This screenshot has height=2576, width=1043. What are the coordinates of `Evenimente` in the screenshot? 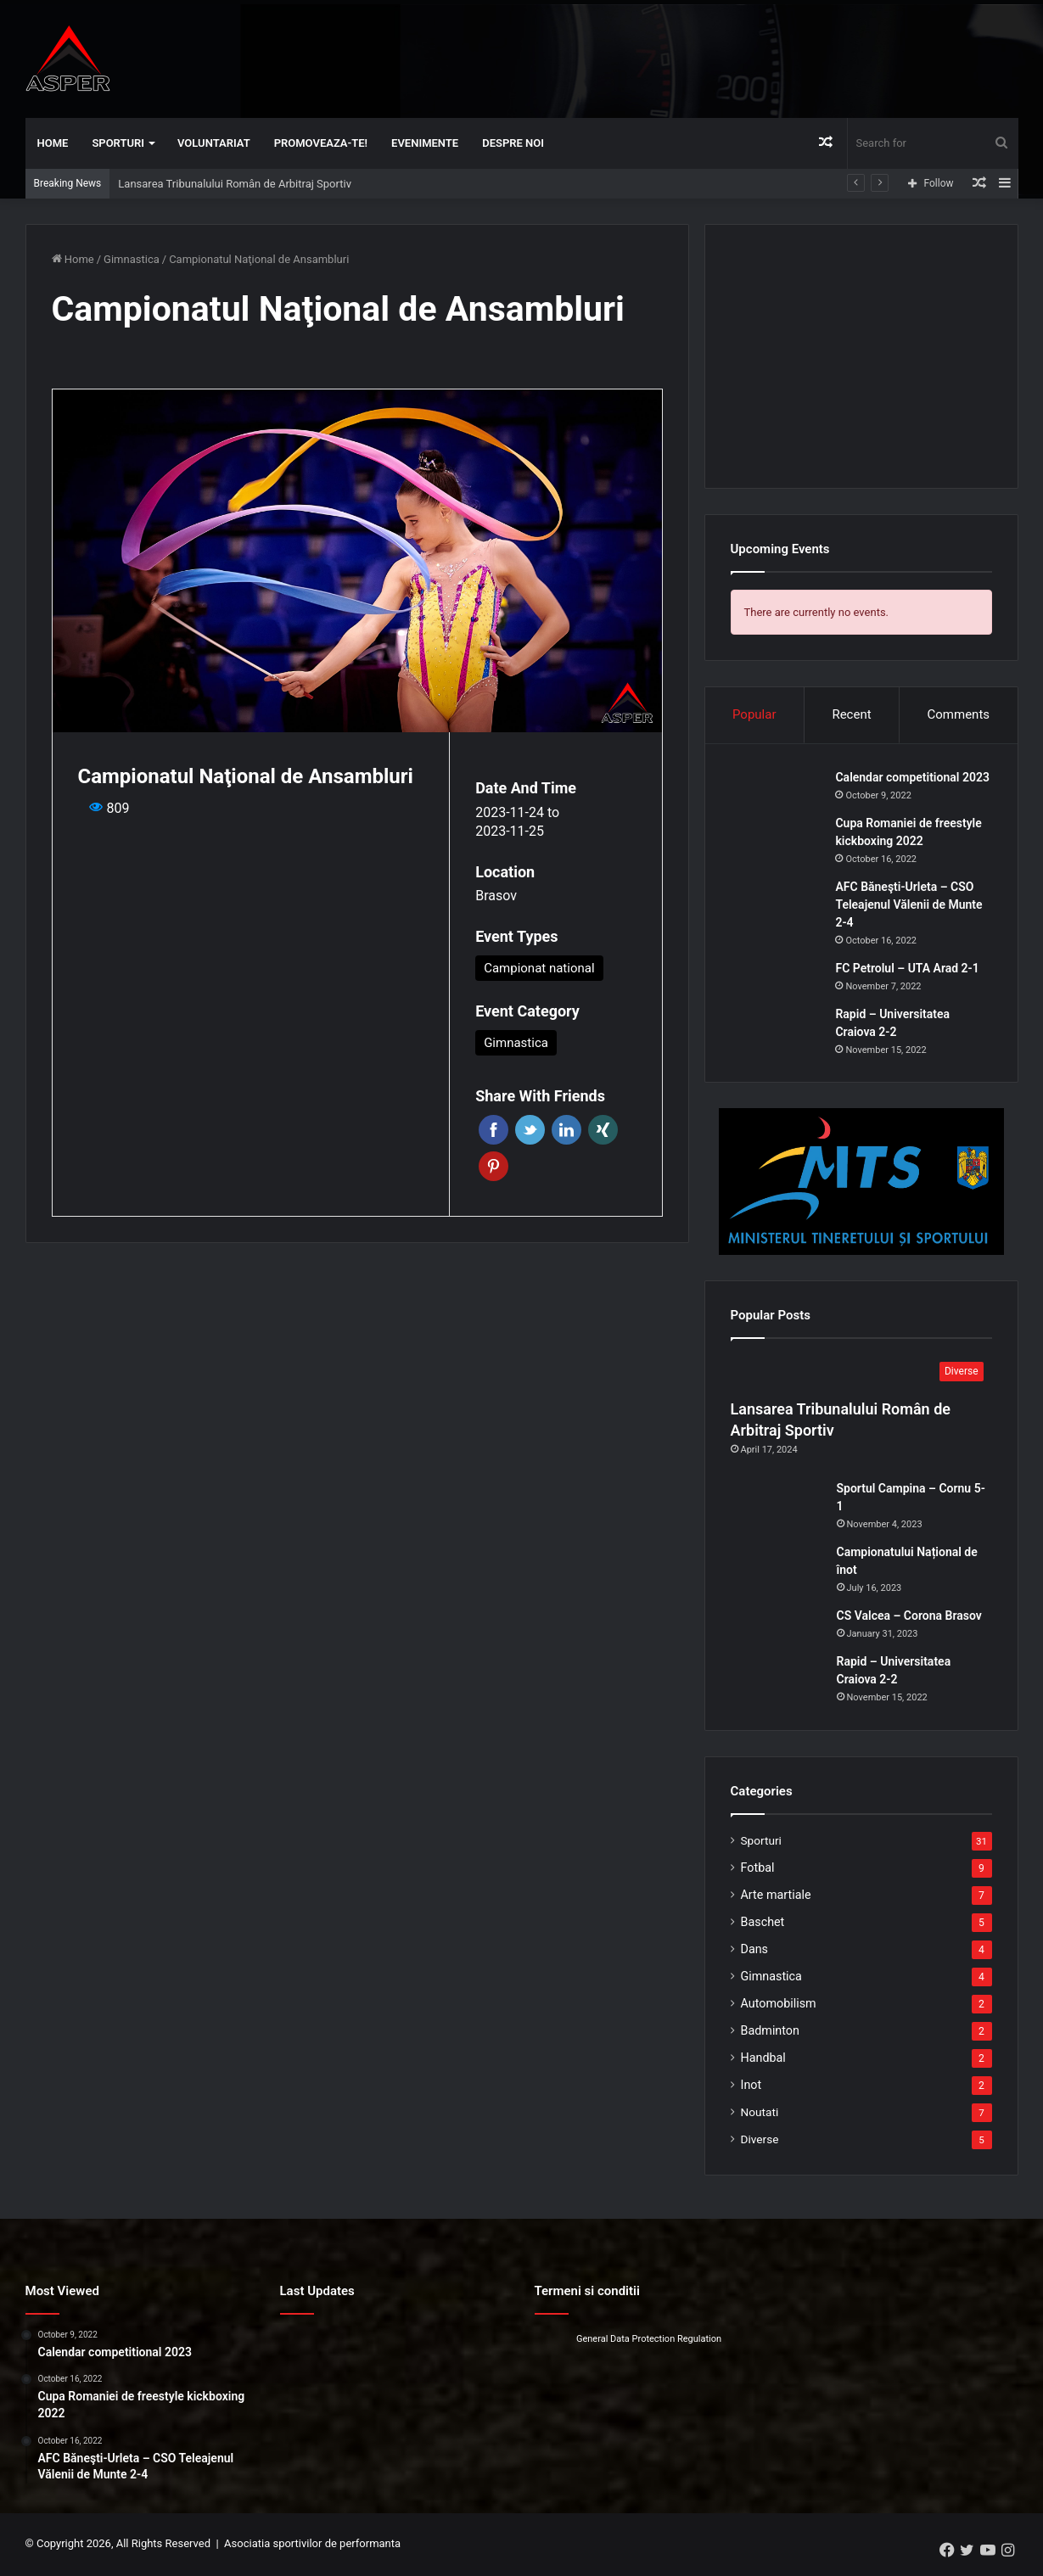 It's located at (424, 143).